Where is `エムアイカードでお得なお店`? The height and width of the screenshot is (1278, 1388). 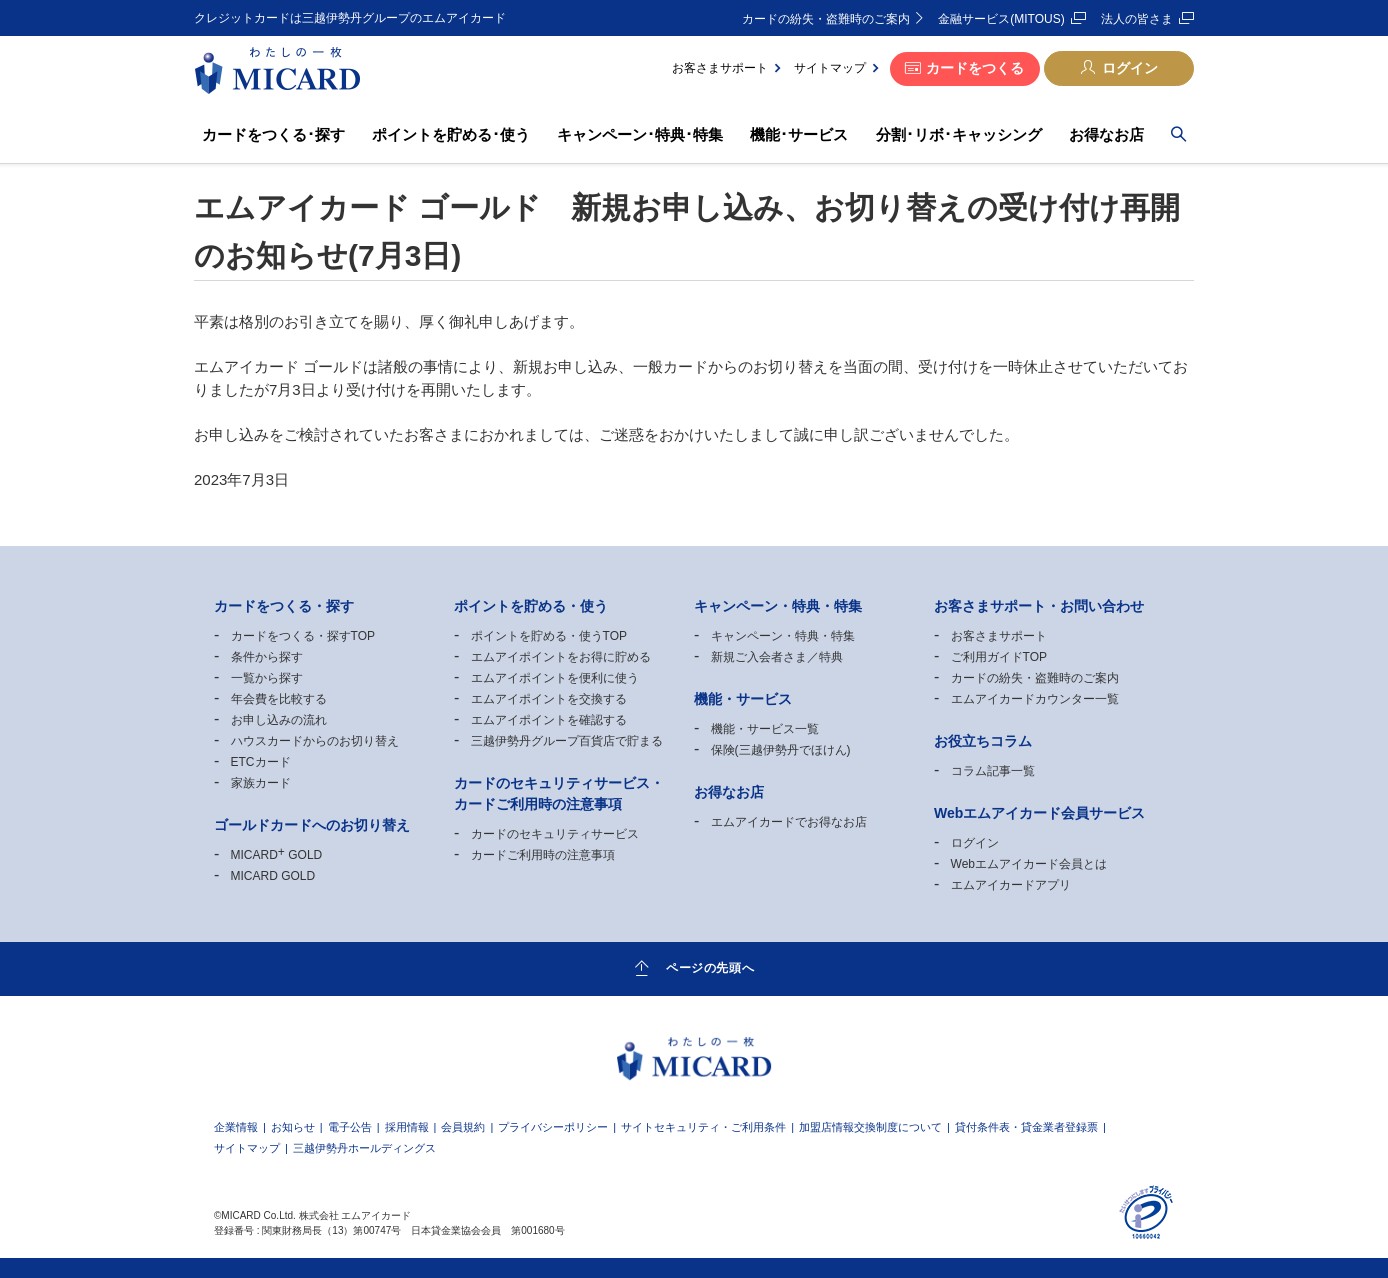
エムアイカードでお得なお店 is located at coordinates (789, 822).